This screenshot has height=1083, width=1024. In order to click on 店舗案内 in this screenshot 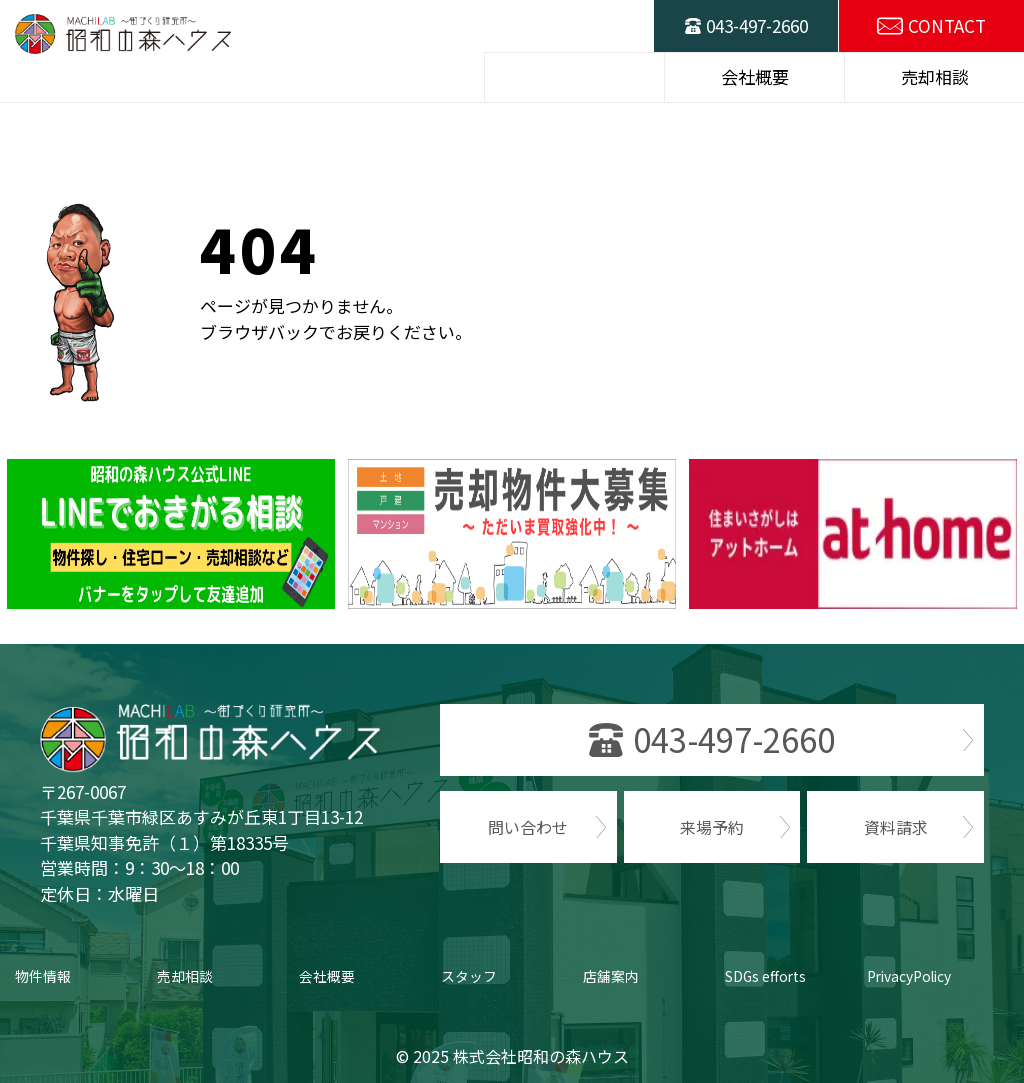, I will do `click(611, 976)`.